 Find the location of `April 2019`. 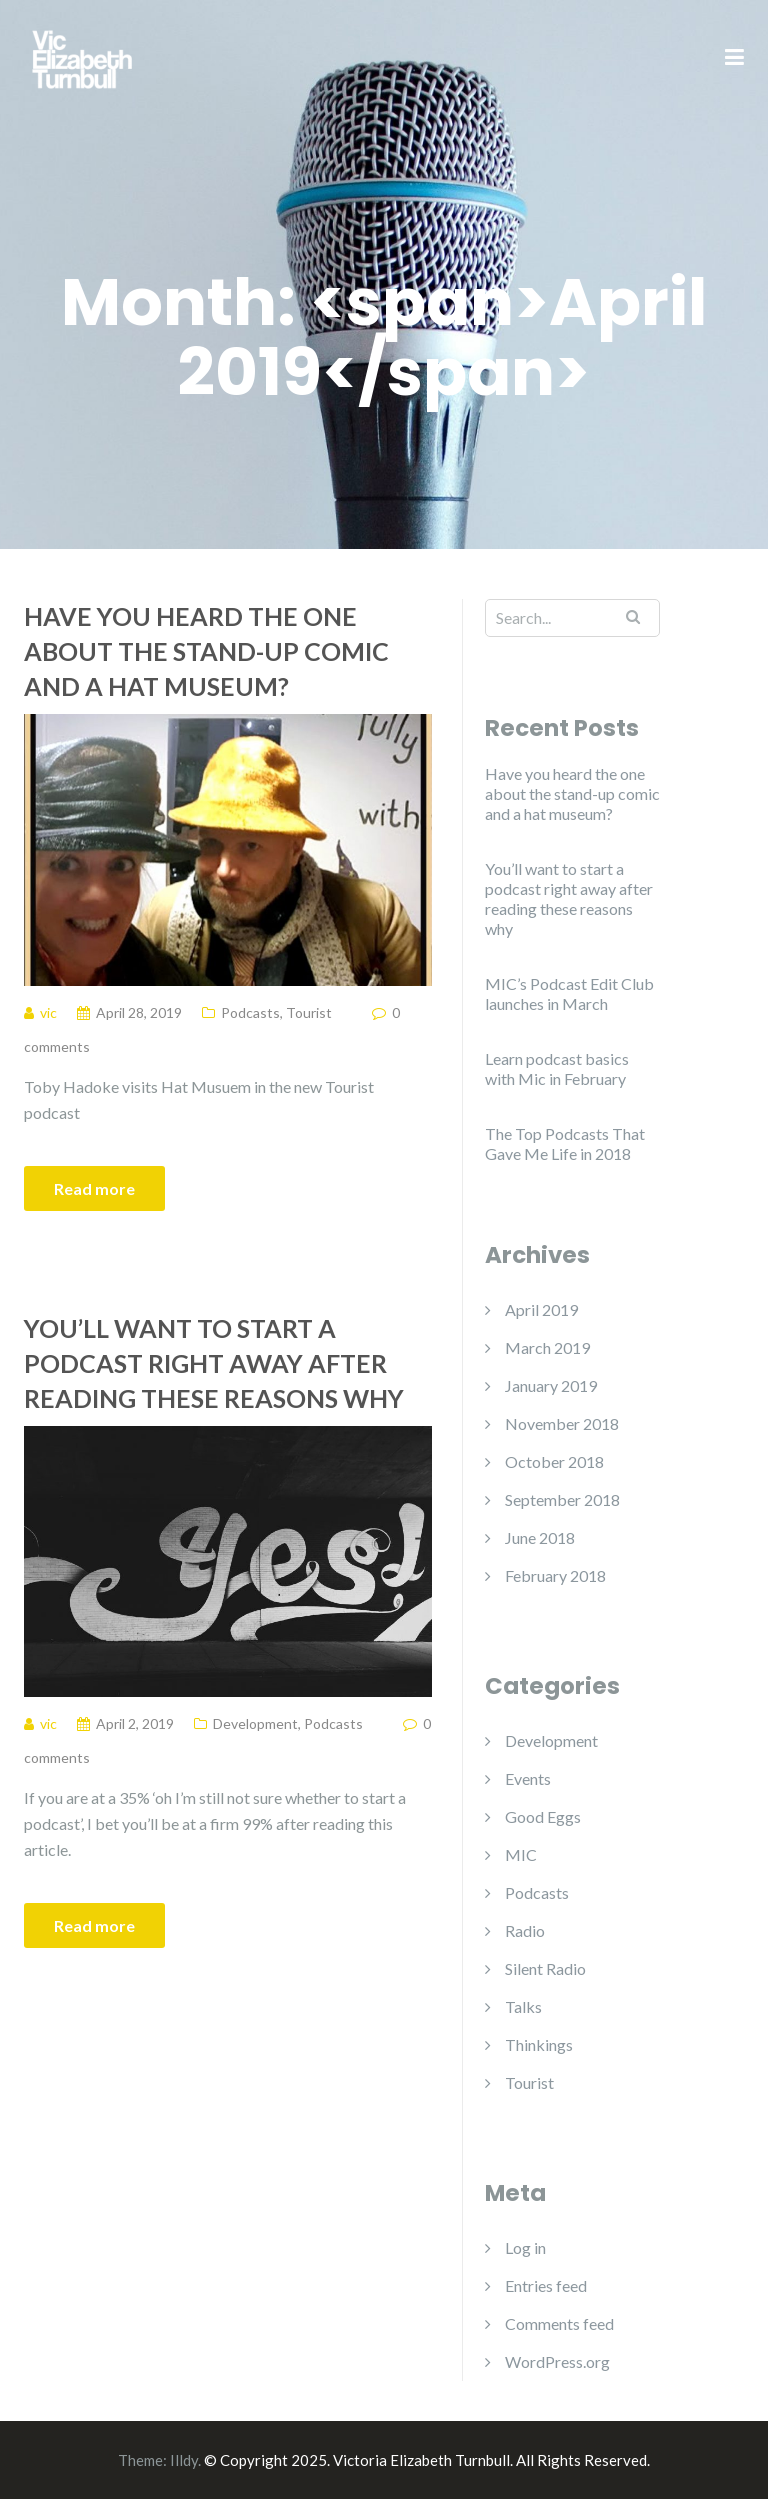

April 2019 is located at coordinates (541, 1309).